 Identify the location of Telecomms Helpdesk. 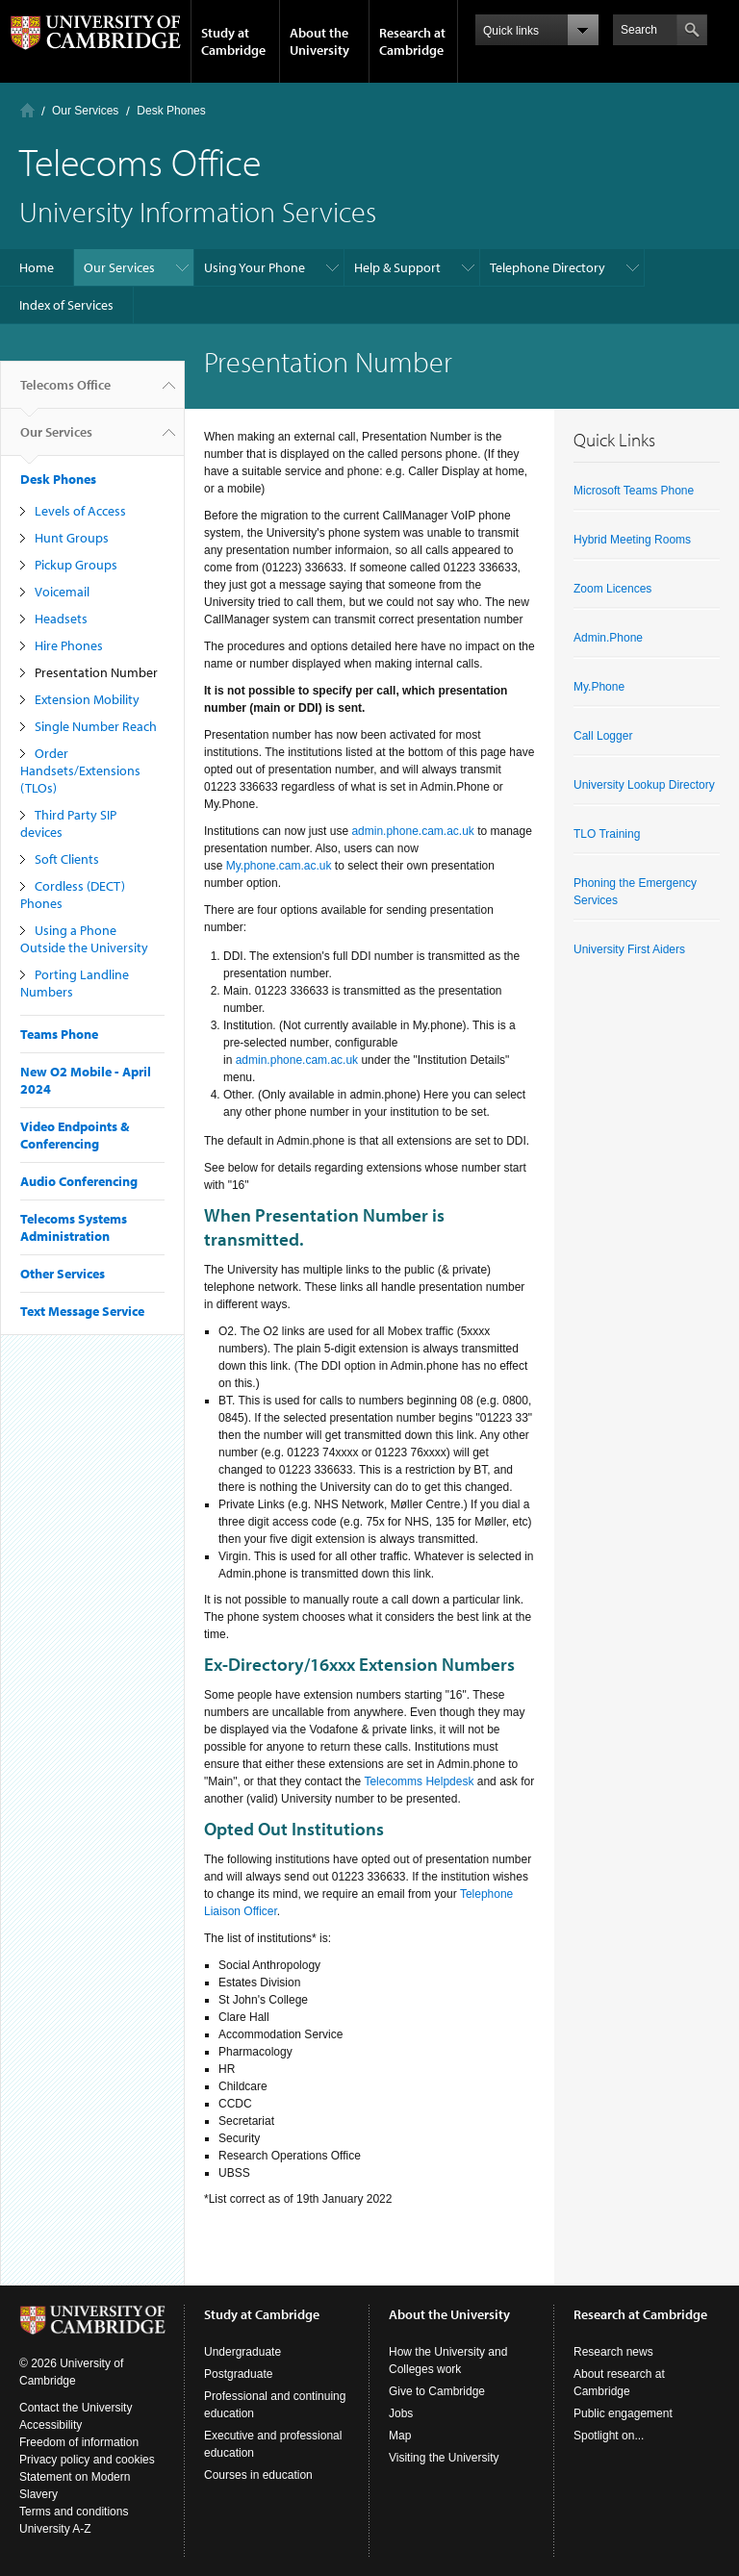
(418, 1781).